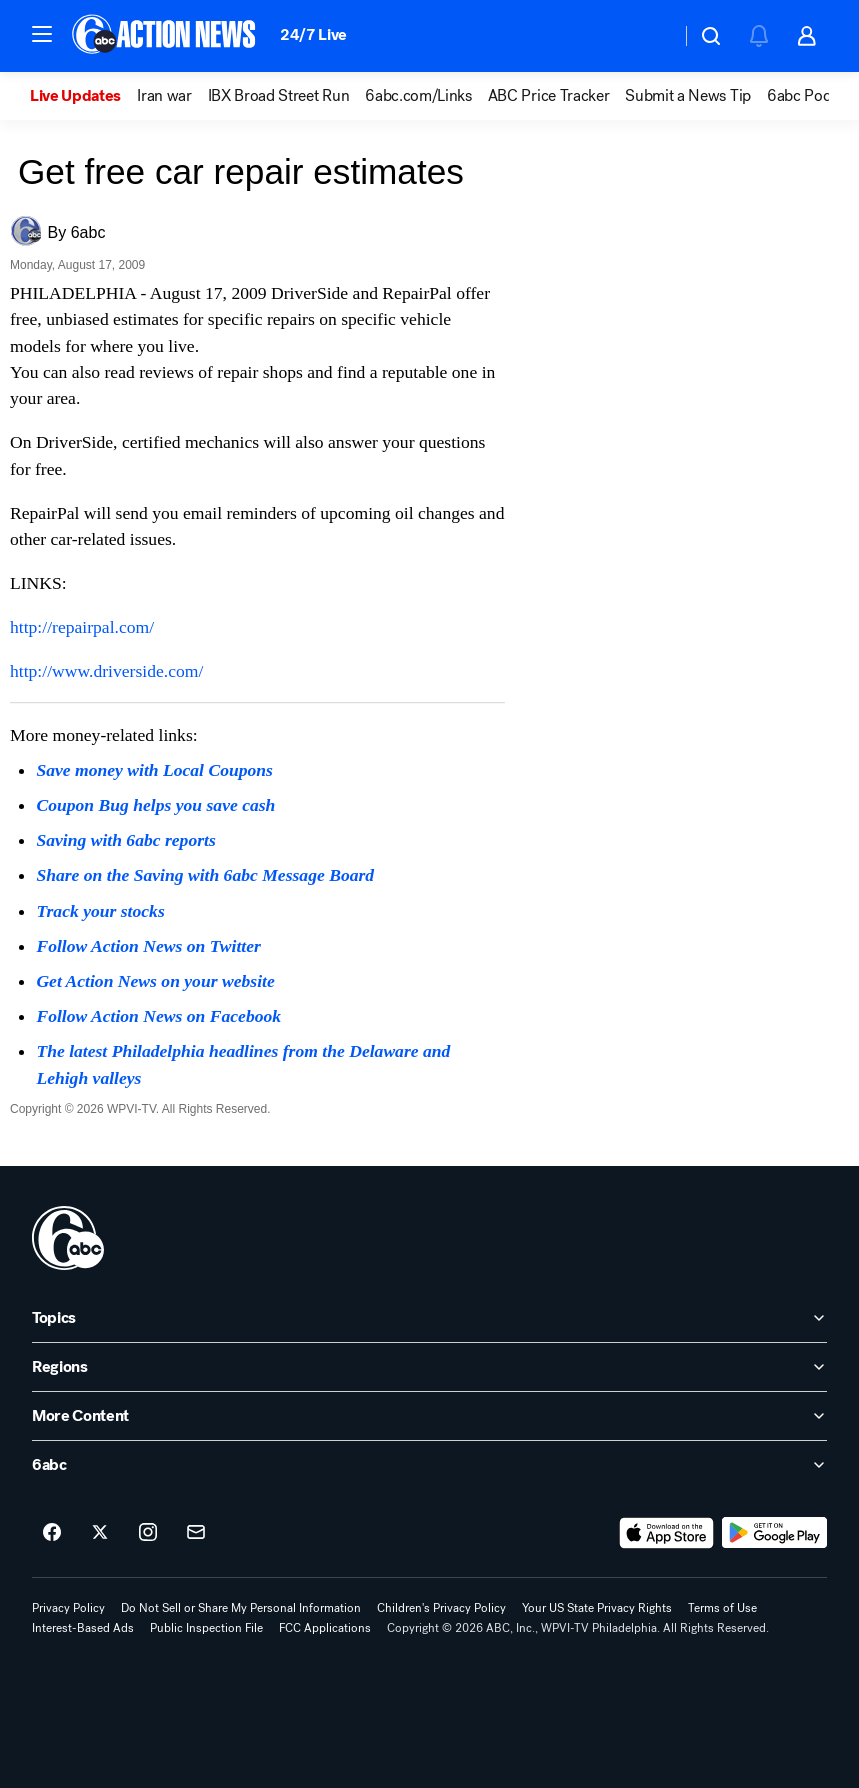 The height and width of the screenshot is (1788, 859). I want to click on [button], so click(42, 34).